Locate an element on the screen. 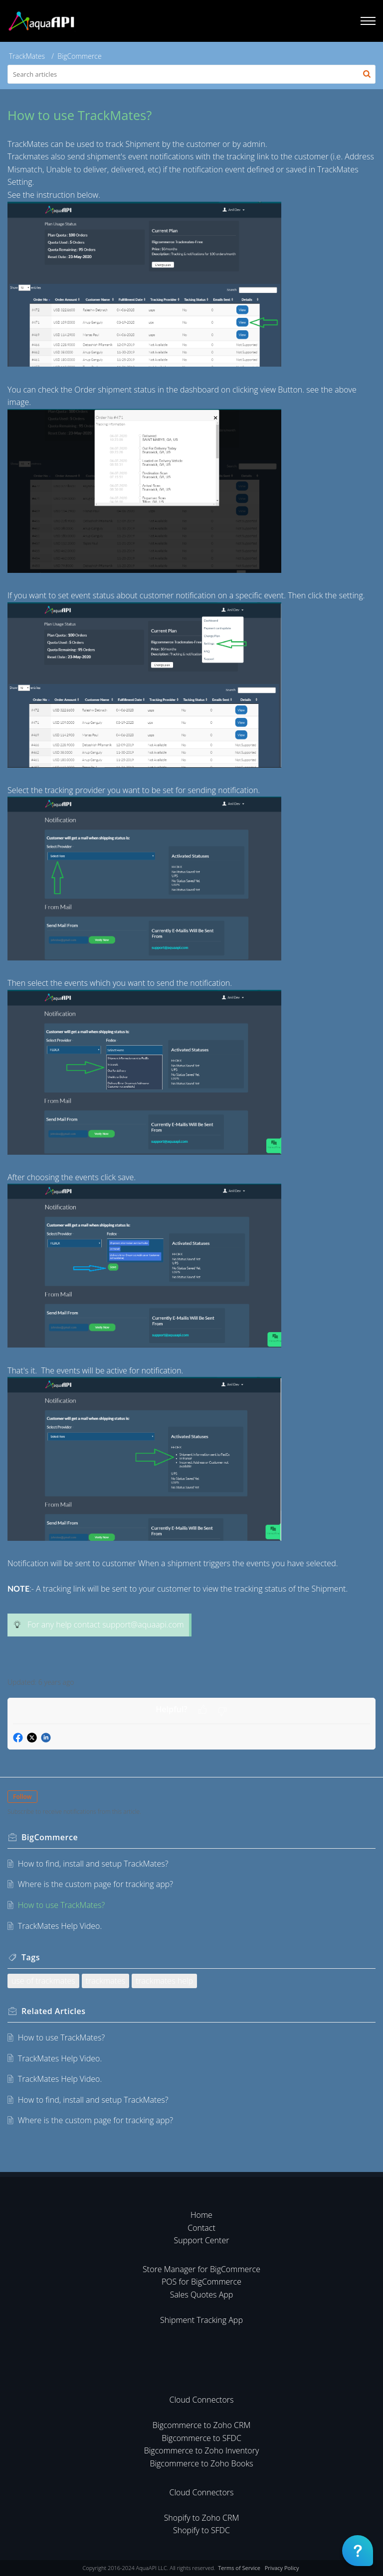  Contact is located at coordinates (201, 2227).